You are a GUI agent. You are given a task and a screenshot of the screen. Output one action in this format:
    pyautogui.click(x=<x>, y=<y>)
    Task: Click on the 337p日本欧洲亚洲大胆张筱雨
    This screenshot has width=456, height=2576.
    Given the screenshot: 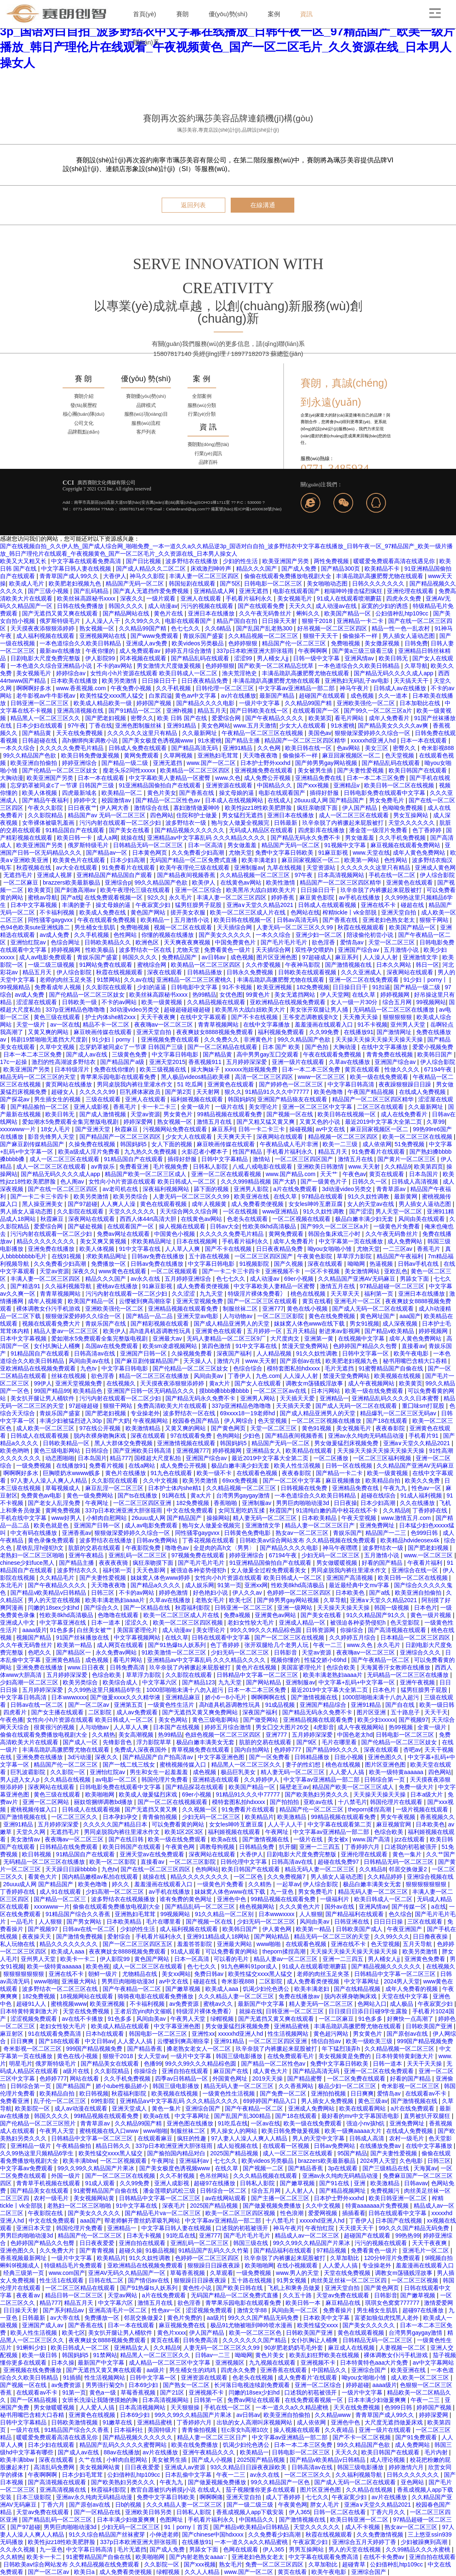 What is the action you would take?
    pyautogui.click(x=256, y=650)
    